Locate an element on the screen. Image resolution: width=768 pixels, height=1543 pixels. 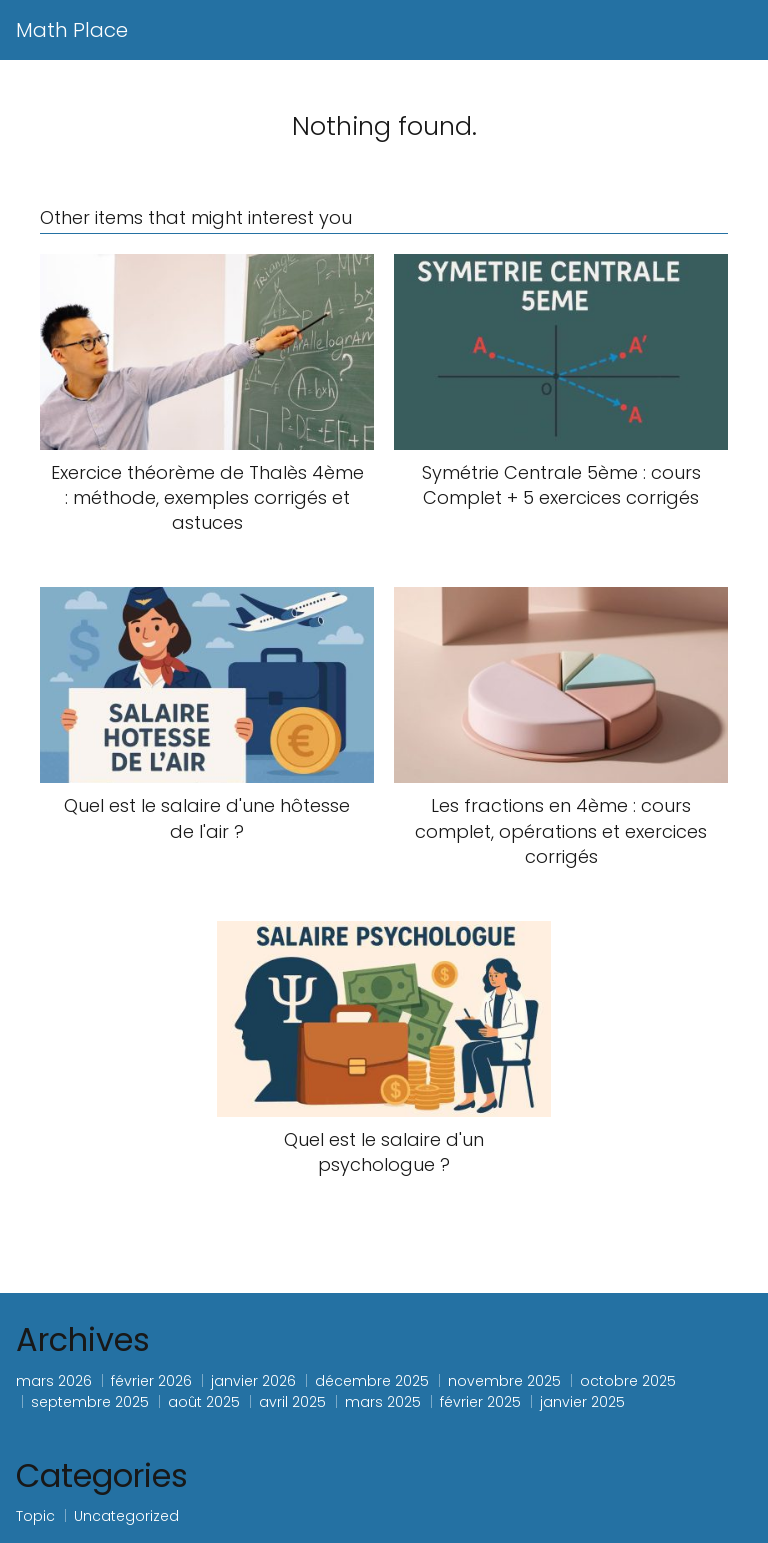
septembre 2025 is located at coordinates (90, 1402).